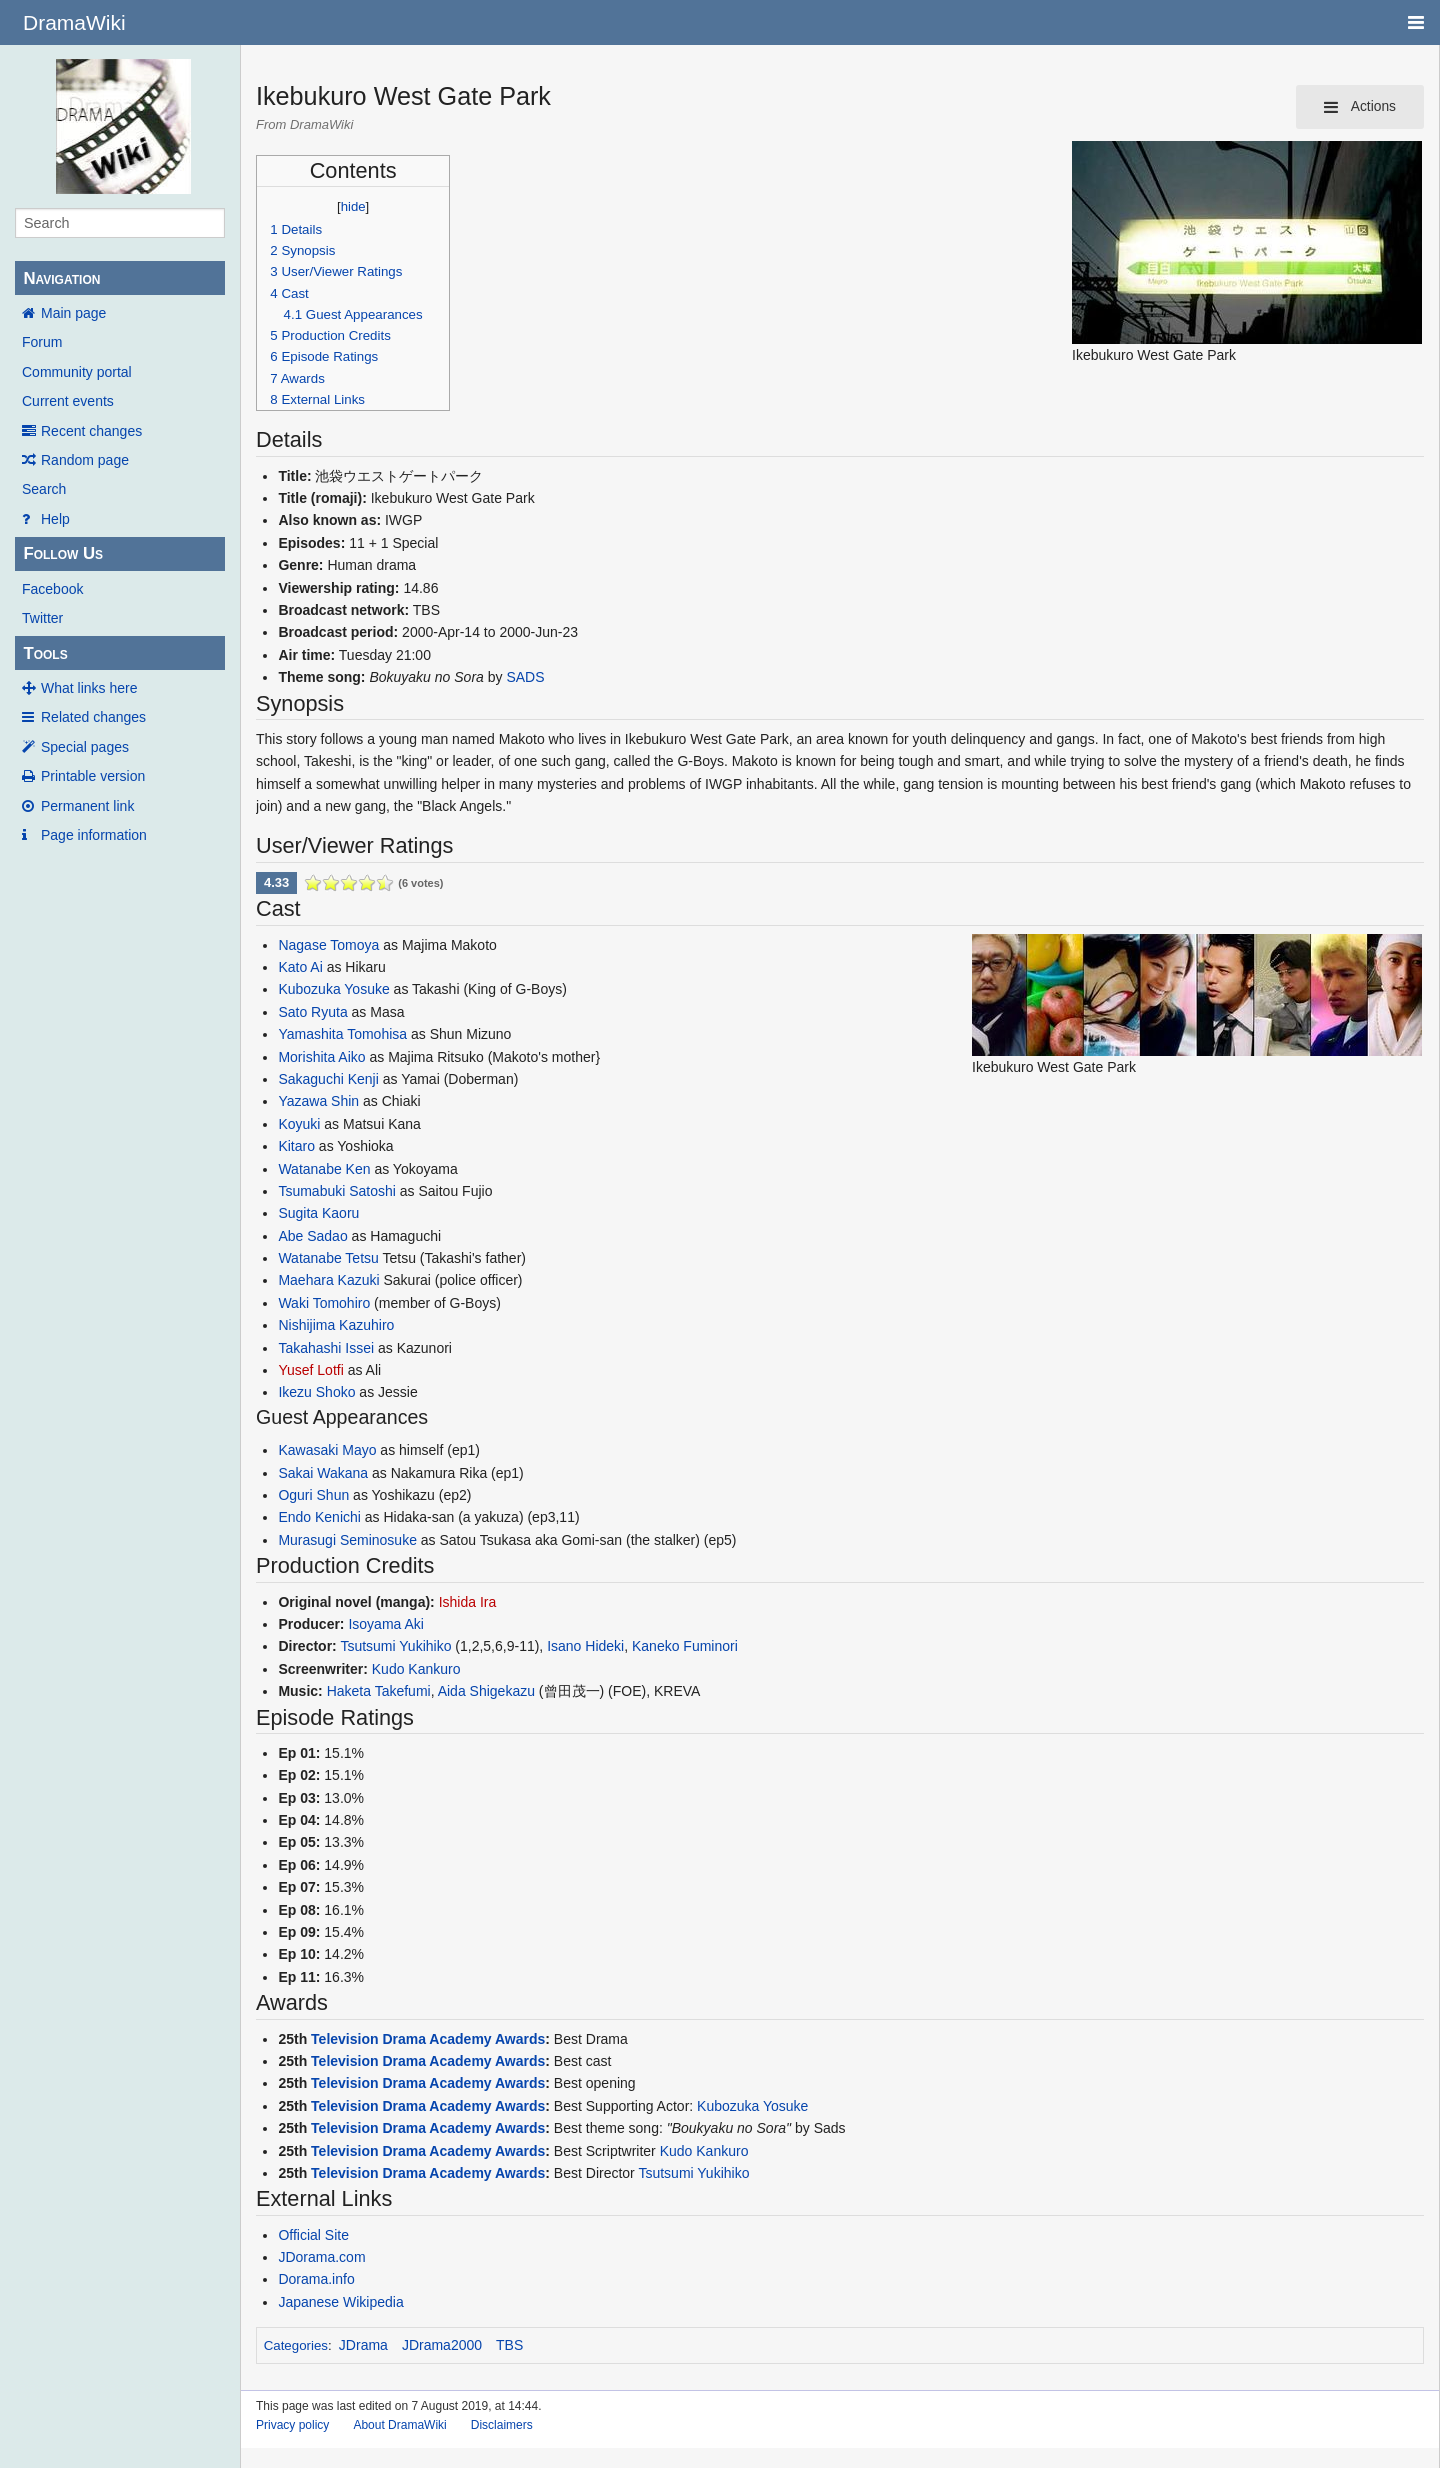 Image resolution: width=1440 pixels, height=2468 pixels. Describe the element at coordinates (313, 2235) in the screenshot. I see `Official Site` at that location.